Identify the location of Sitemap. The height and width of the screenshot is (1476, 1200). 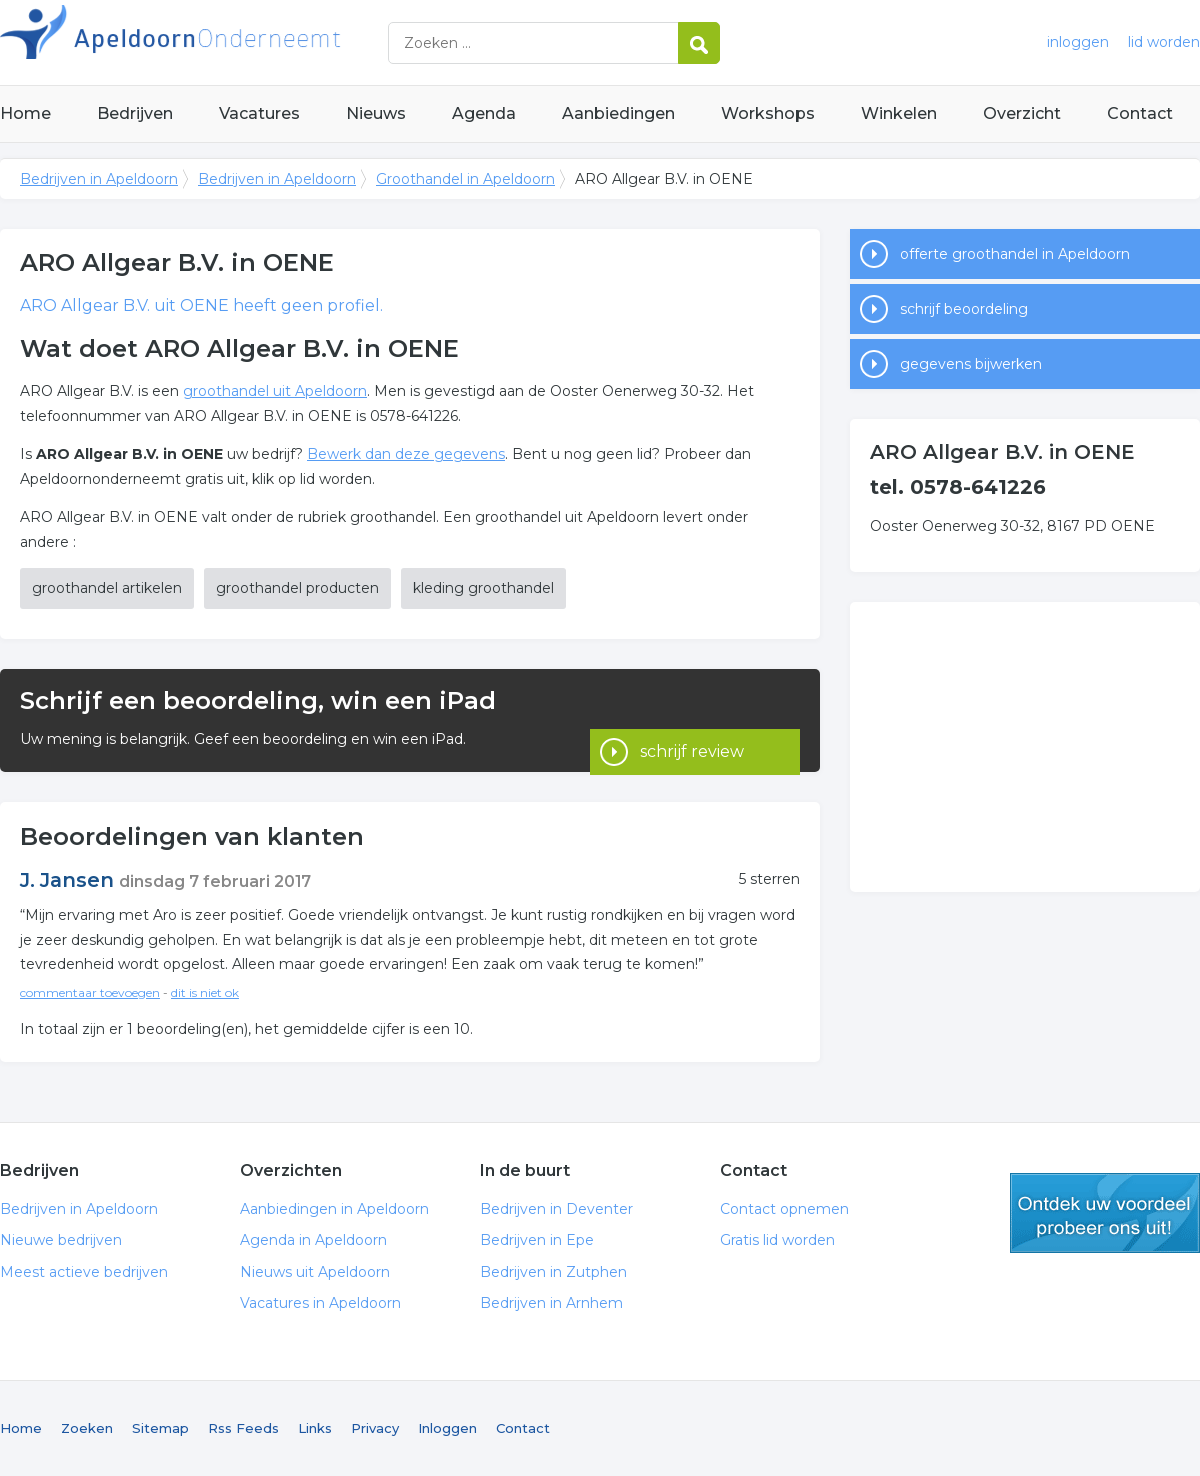
(160, 1428).